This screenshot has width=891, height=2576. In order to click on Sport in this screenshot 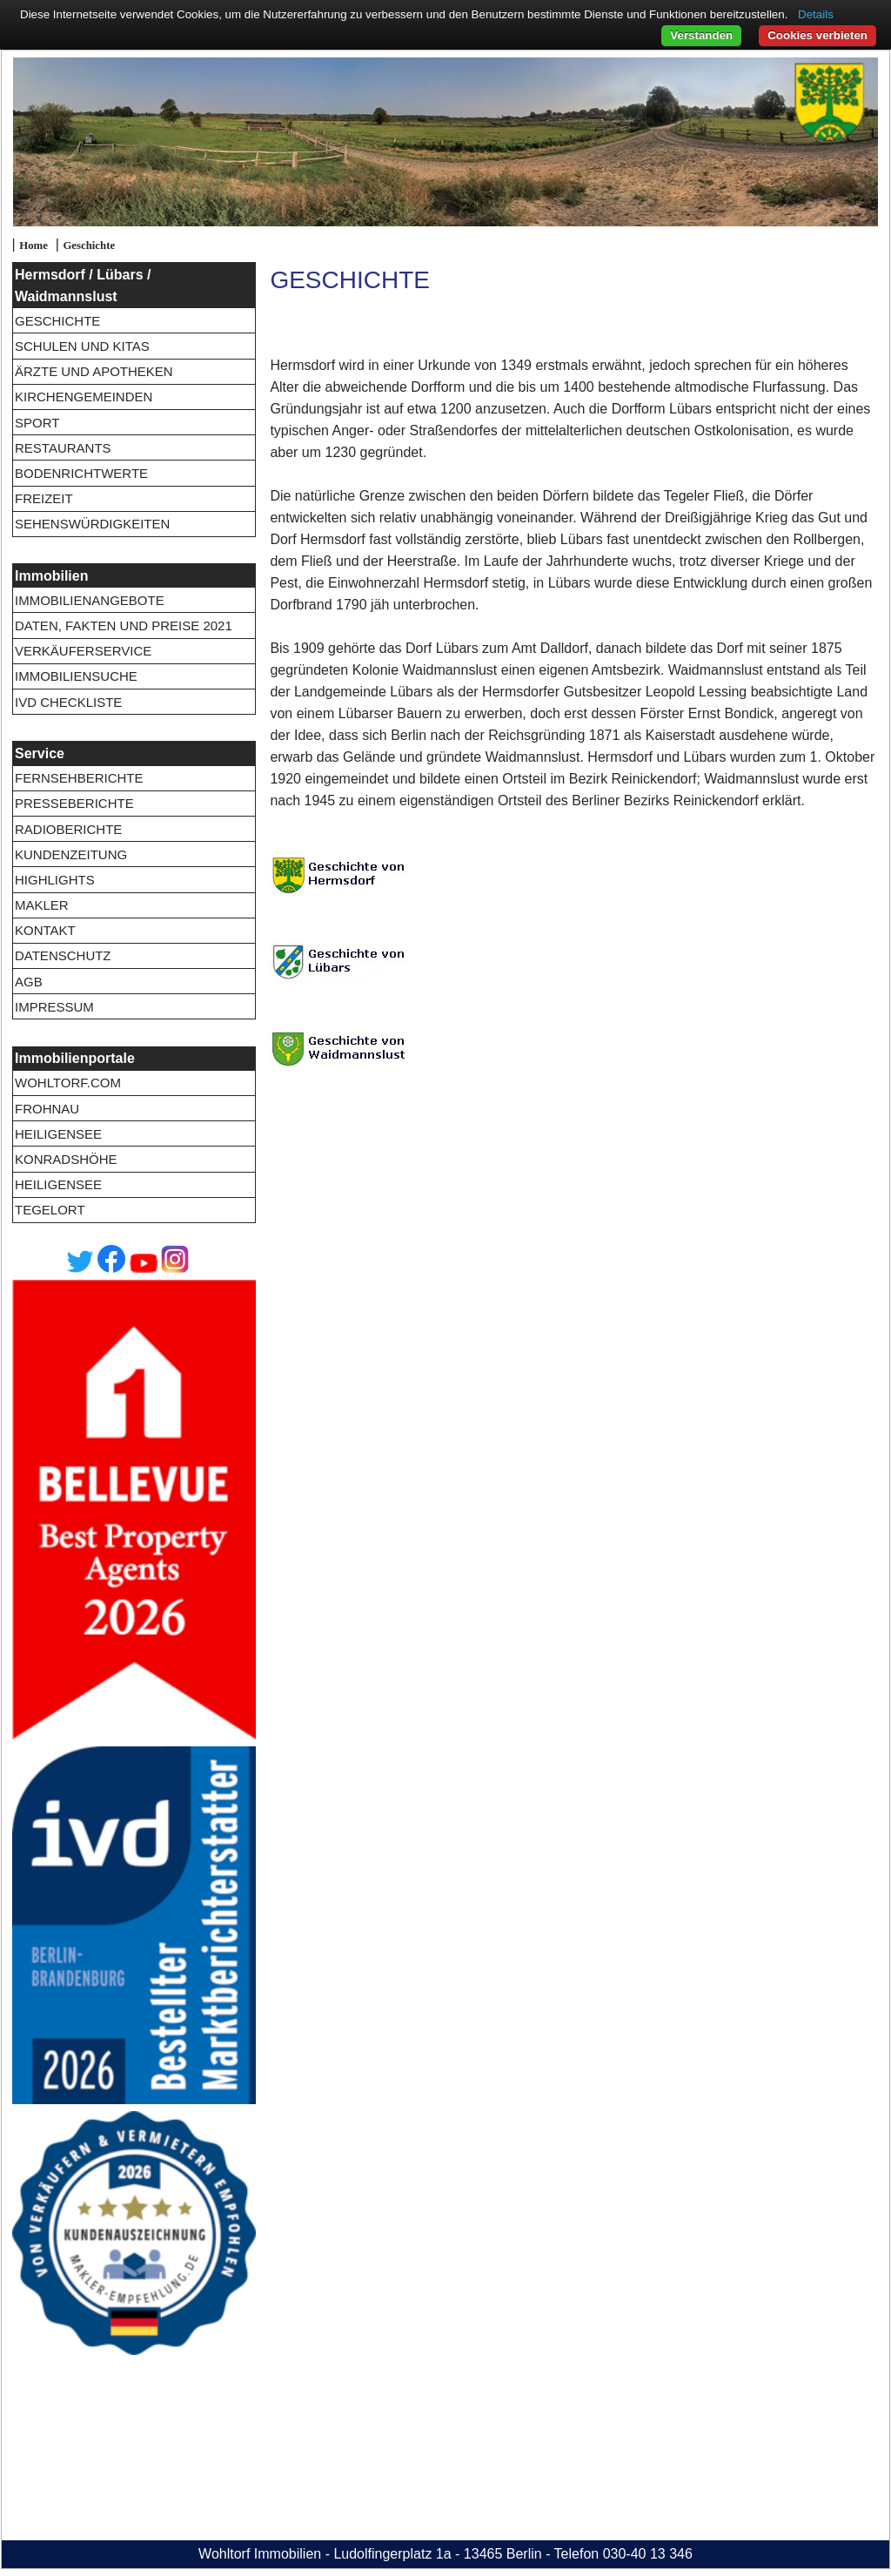, I will do `click(37, 423)`.